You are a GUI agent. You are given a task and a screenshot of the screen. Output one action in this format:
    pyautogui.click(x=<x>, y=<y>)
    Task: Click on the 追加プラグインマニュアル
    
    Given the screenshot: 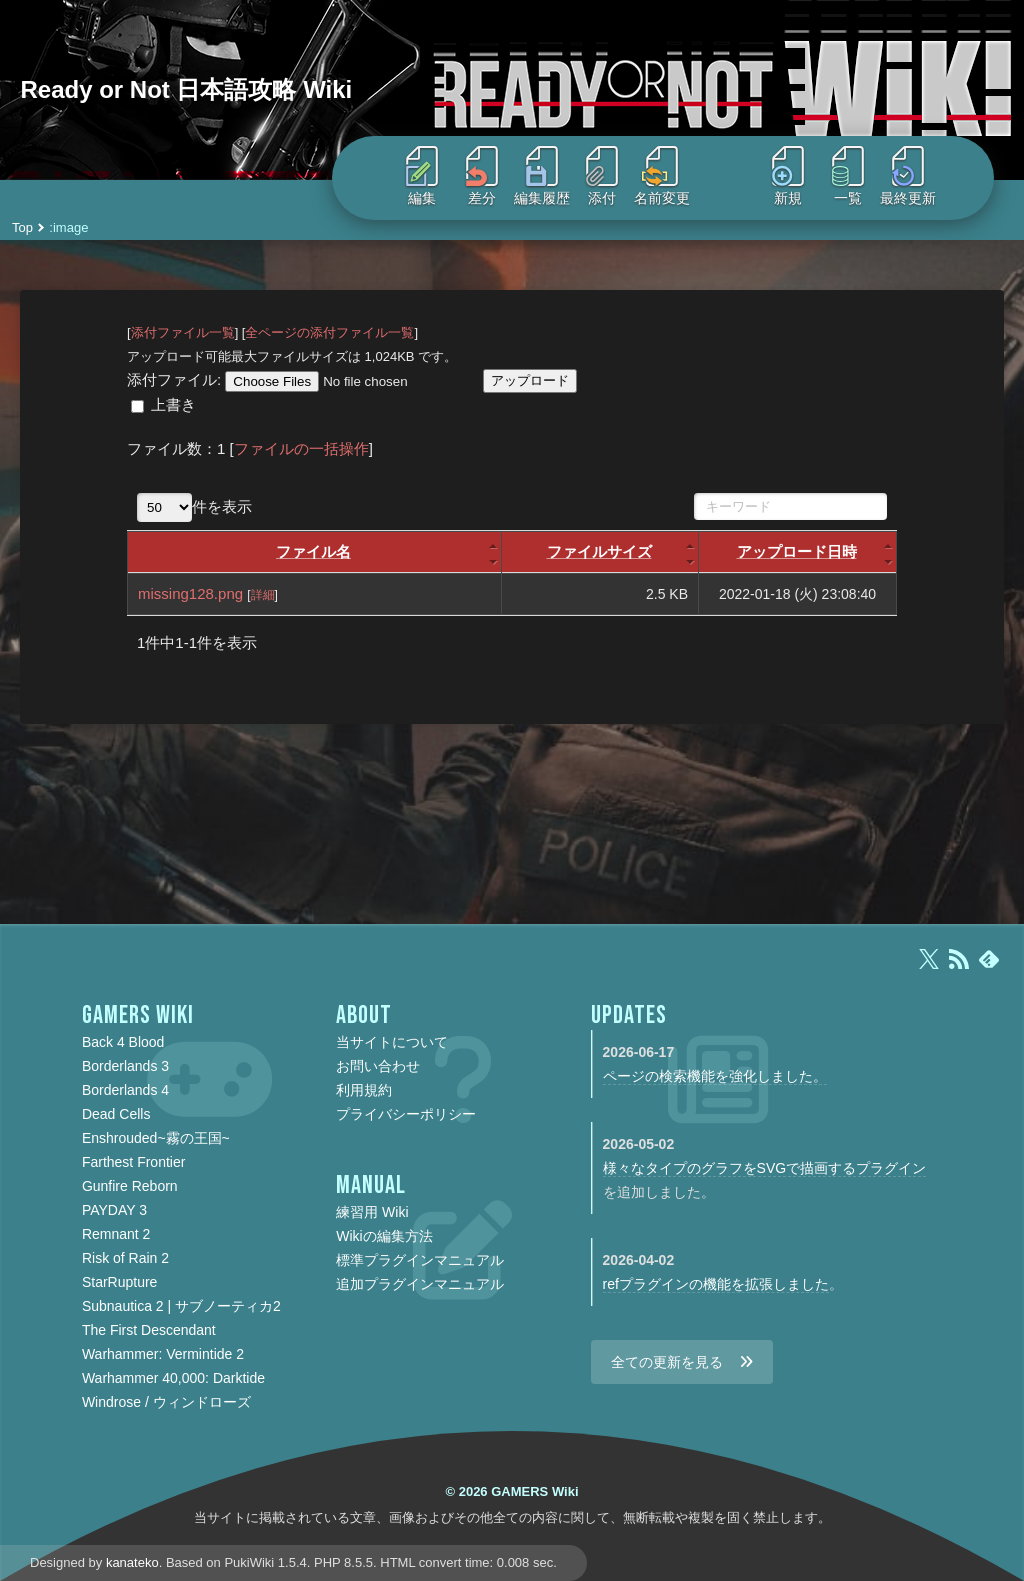 What is the action you would take?
    pyautogui.click(x=420, y=1284)
    